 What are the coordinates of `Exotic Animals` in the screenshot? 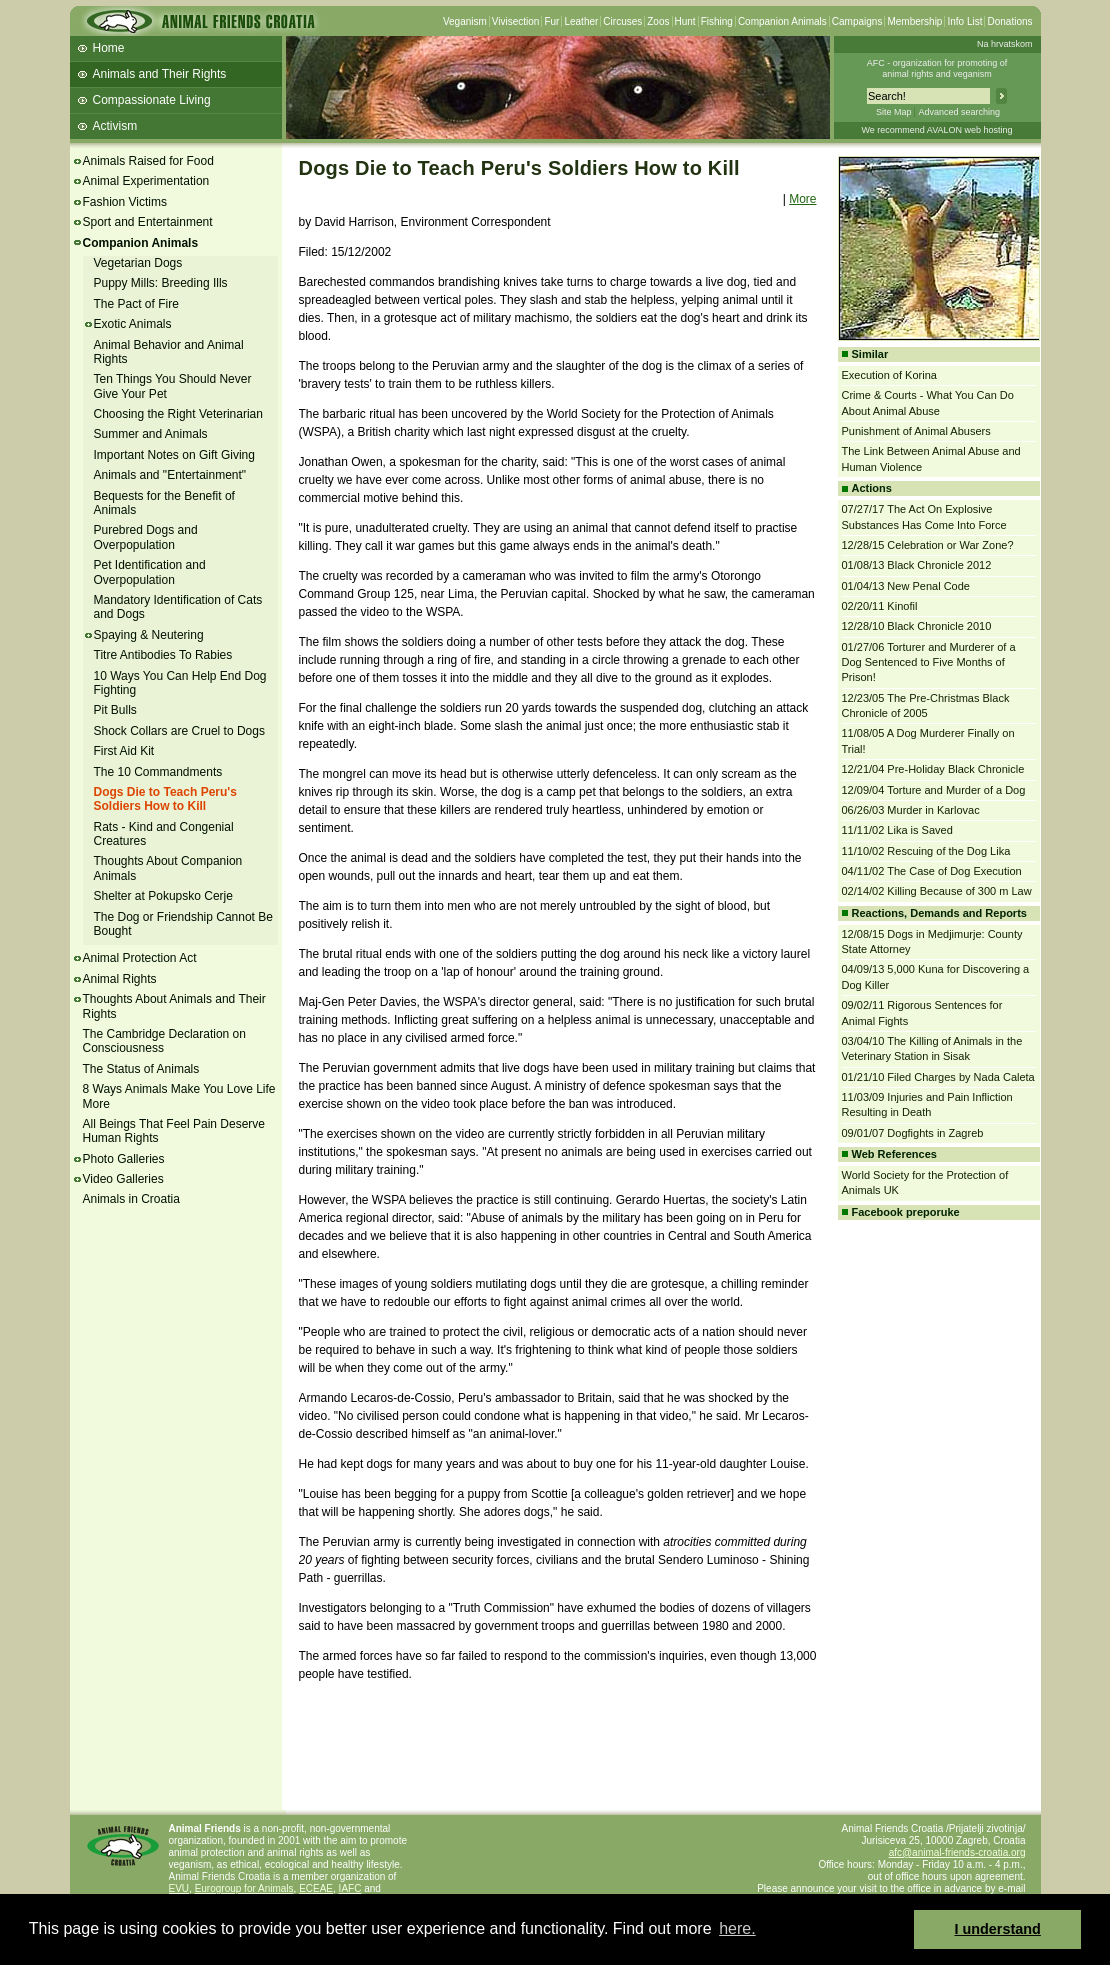 It's located at (133, 324).